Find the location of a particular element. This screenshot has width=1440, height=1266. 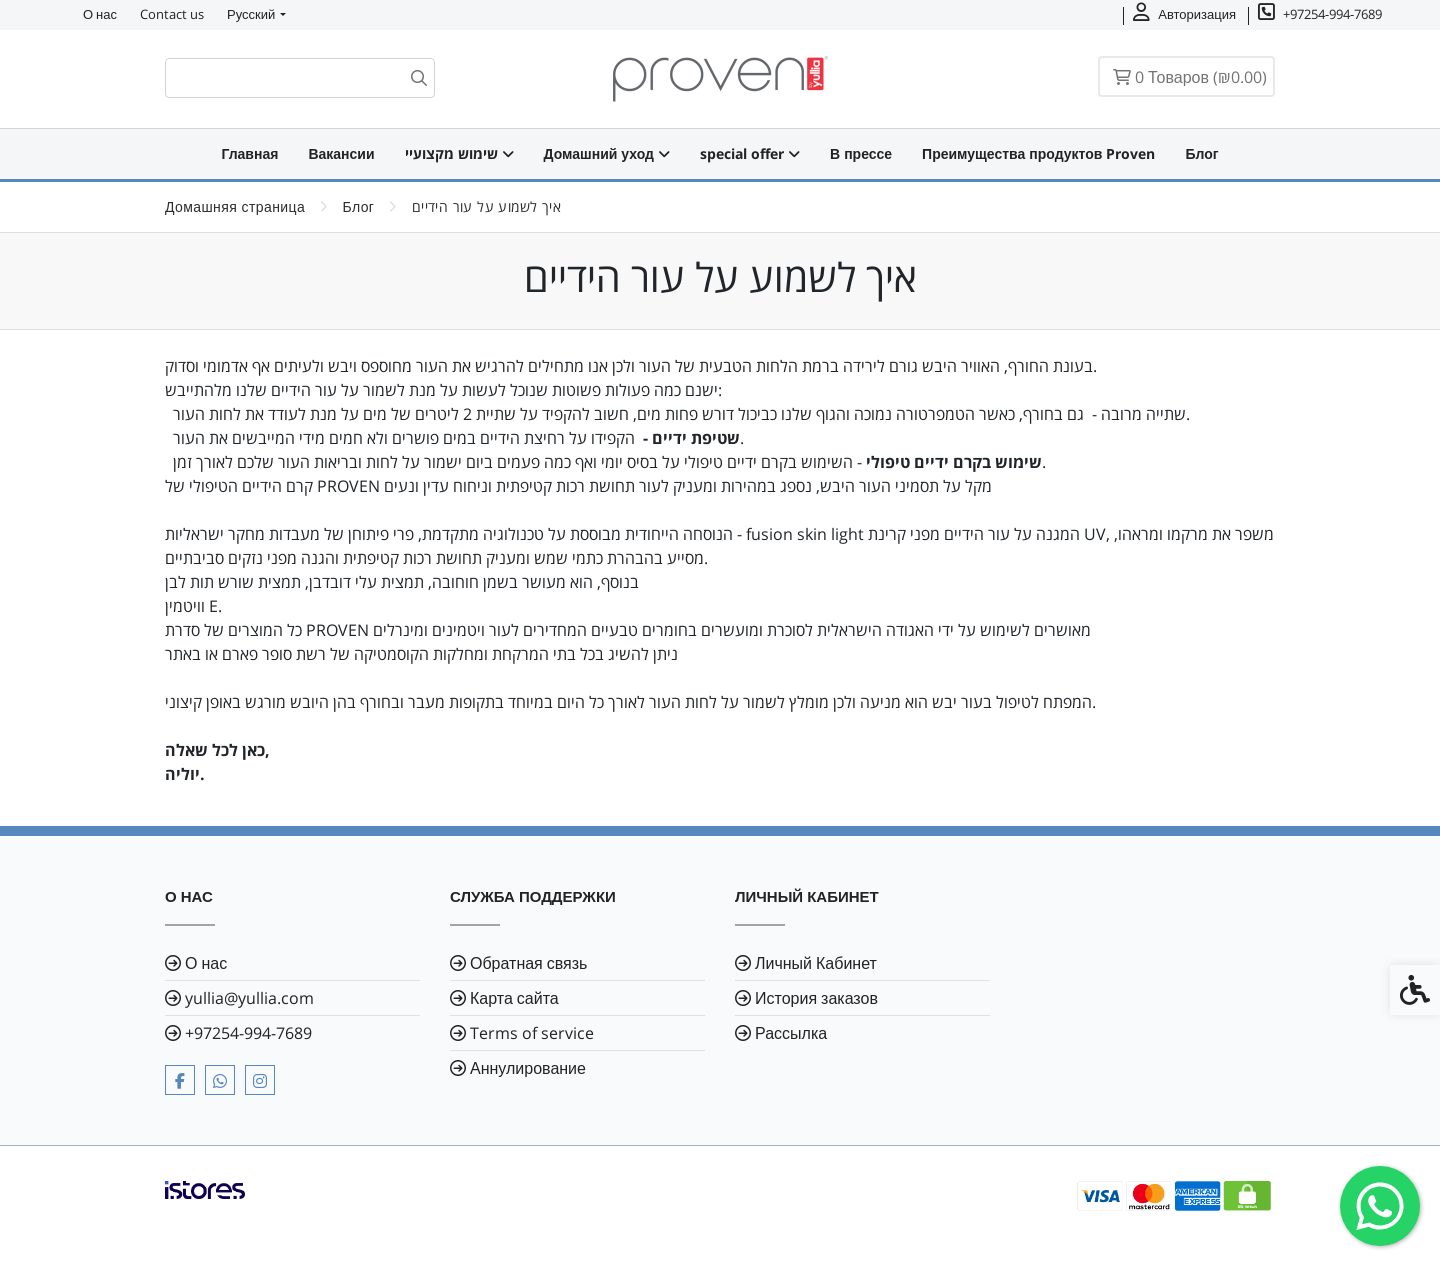

О нас [link] is located at coordinates (100, 14).